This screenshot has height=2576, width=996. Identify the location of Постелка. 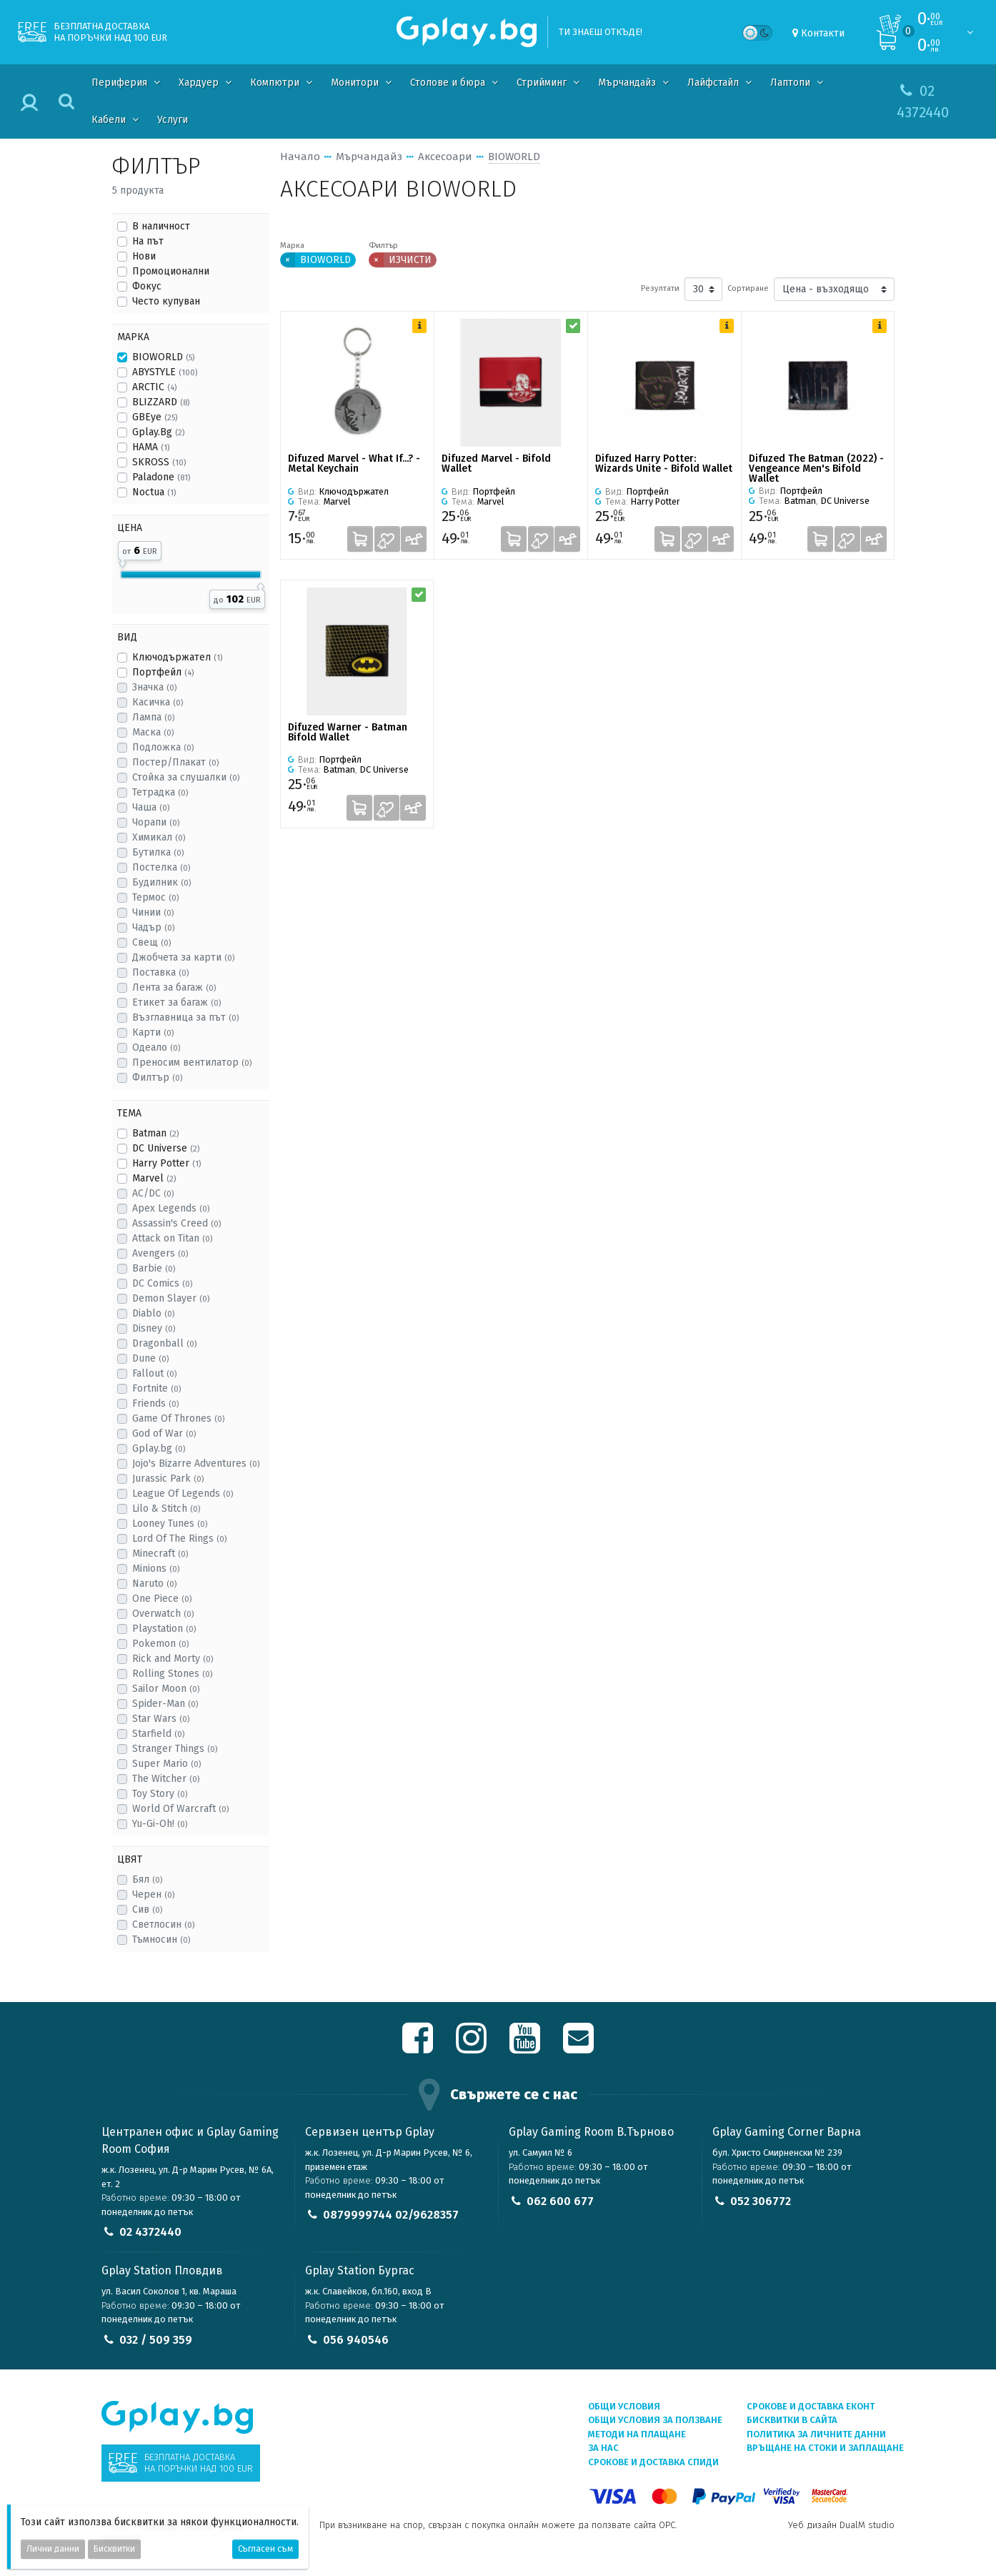
(161, 867).